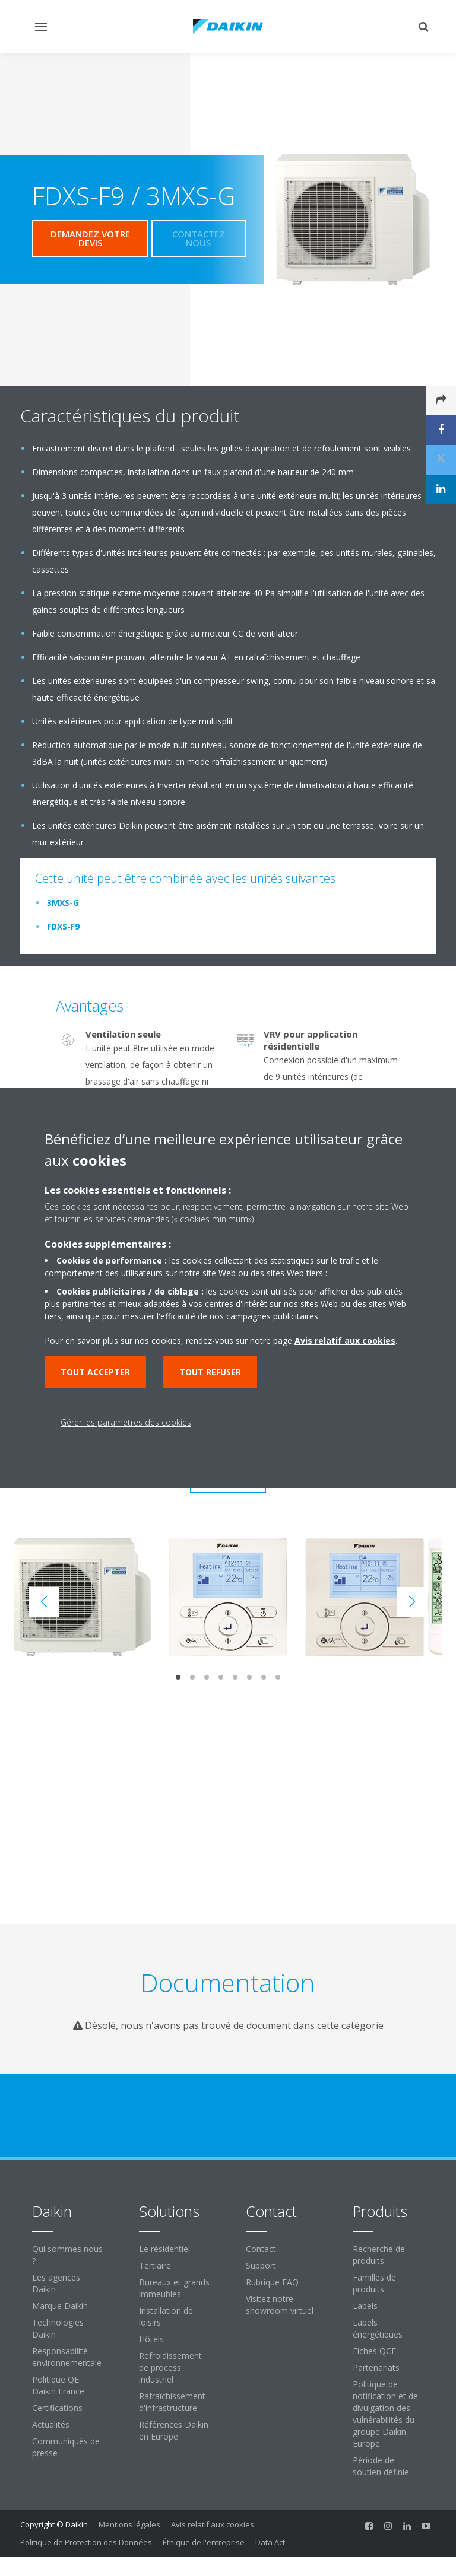 The image size is (456, 2576). What do you see at coordinates (63, 902) in the screenshot?
I see `3MXS-G` at bounding box center [63, 902].